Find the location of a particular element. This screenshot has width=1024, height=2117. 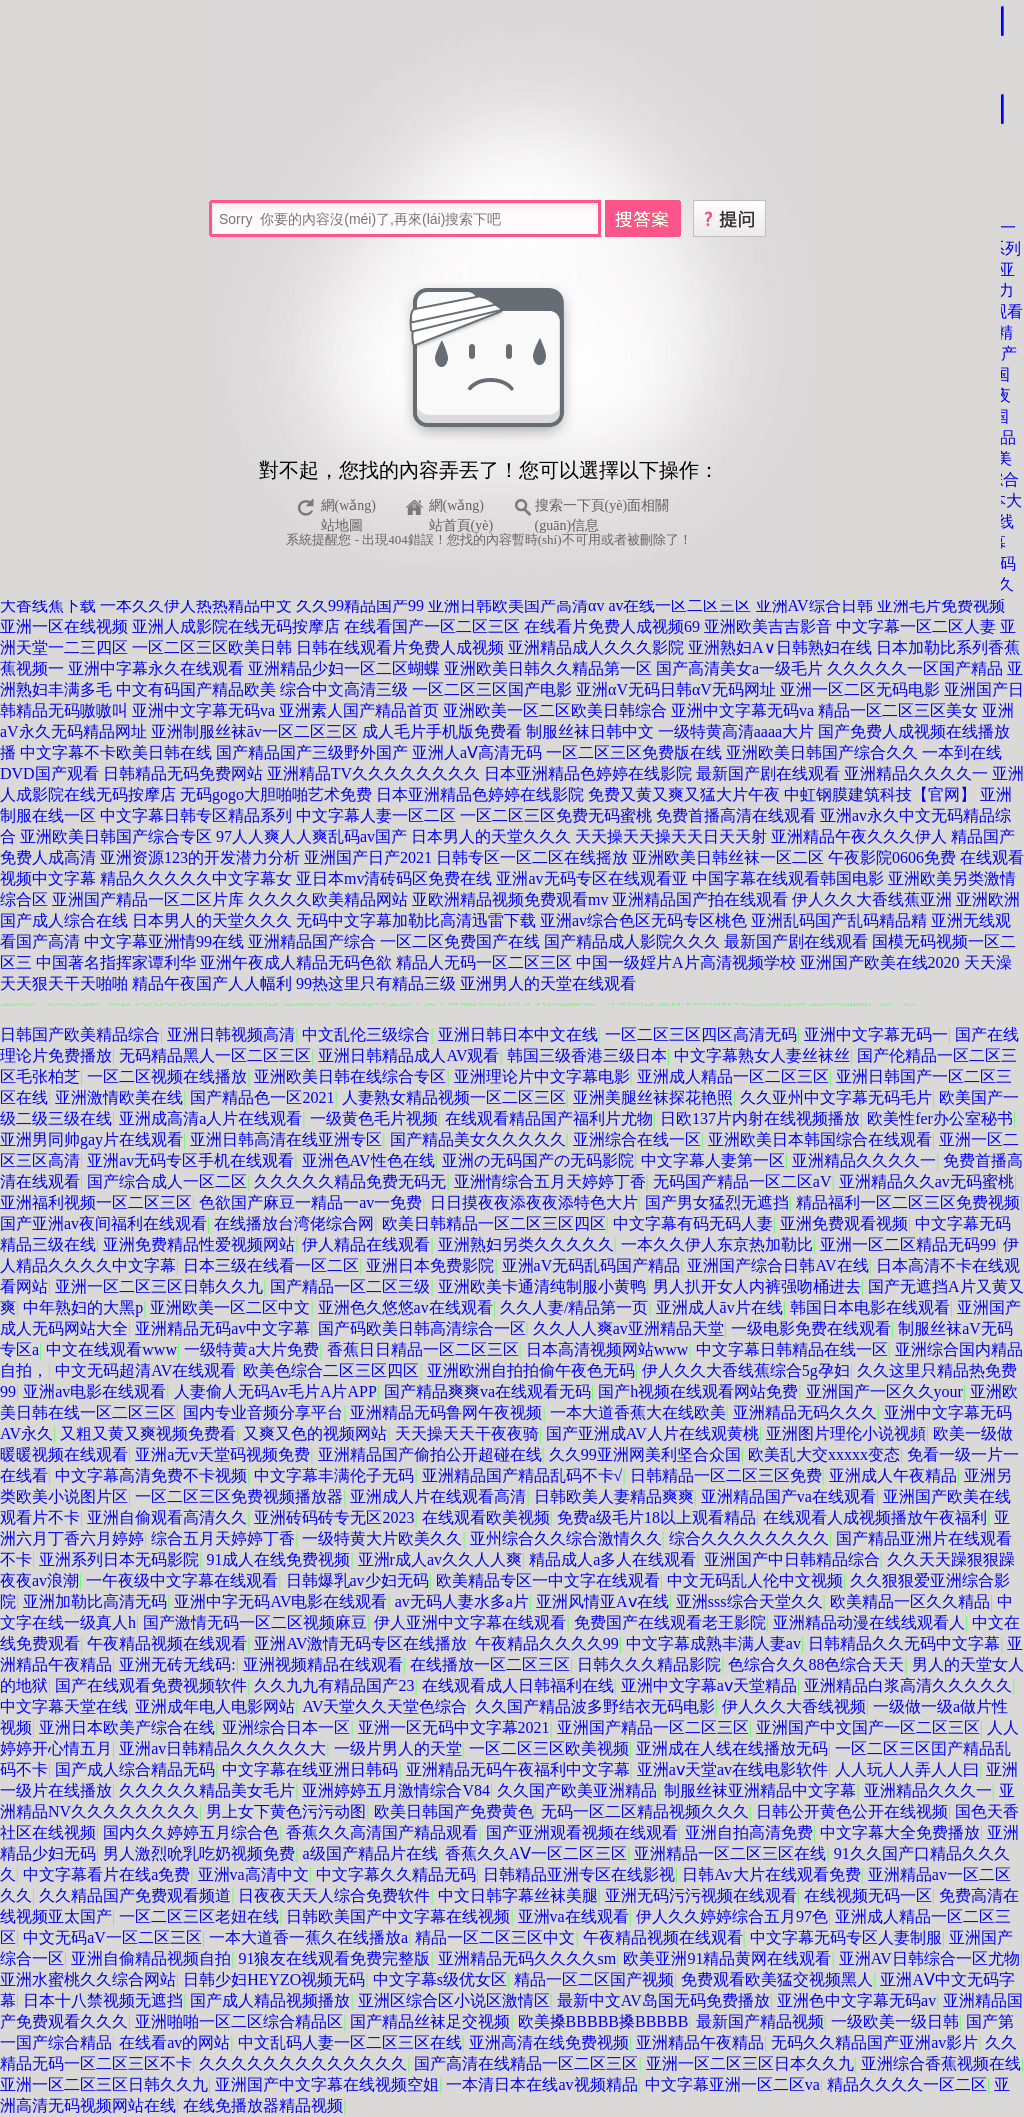

一本久久伊人东京热加勒比 is located at coordinates (717, 1244).